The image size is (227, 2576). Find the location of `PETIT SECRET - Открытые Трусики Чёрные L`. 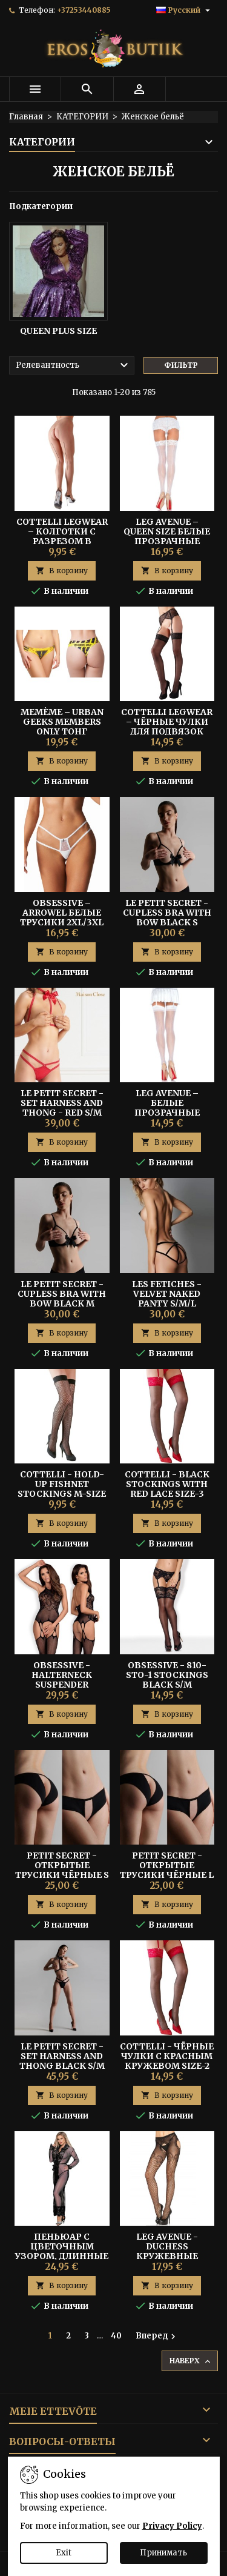

PETIT SECRET - Открытые Трусики Чёрные L is located at coordinates (167, 1865).